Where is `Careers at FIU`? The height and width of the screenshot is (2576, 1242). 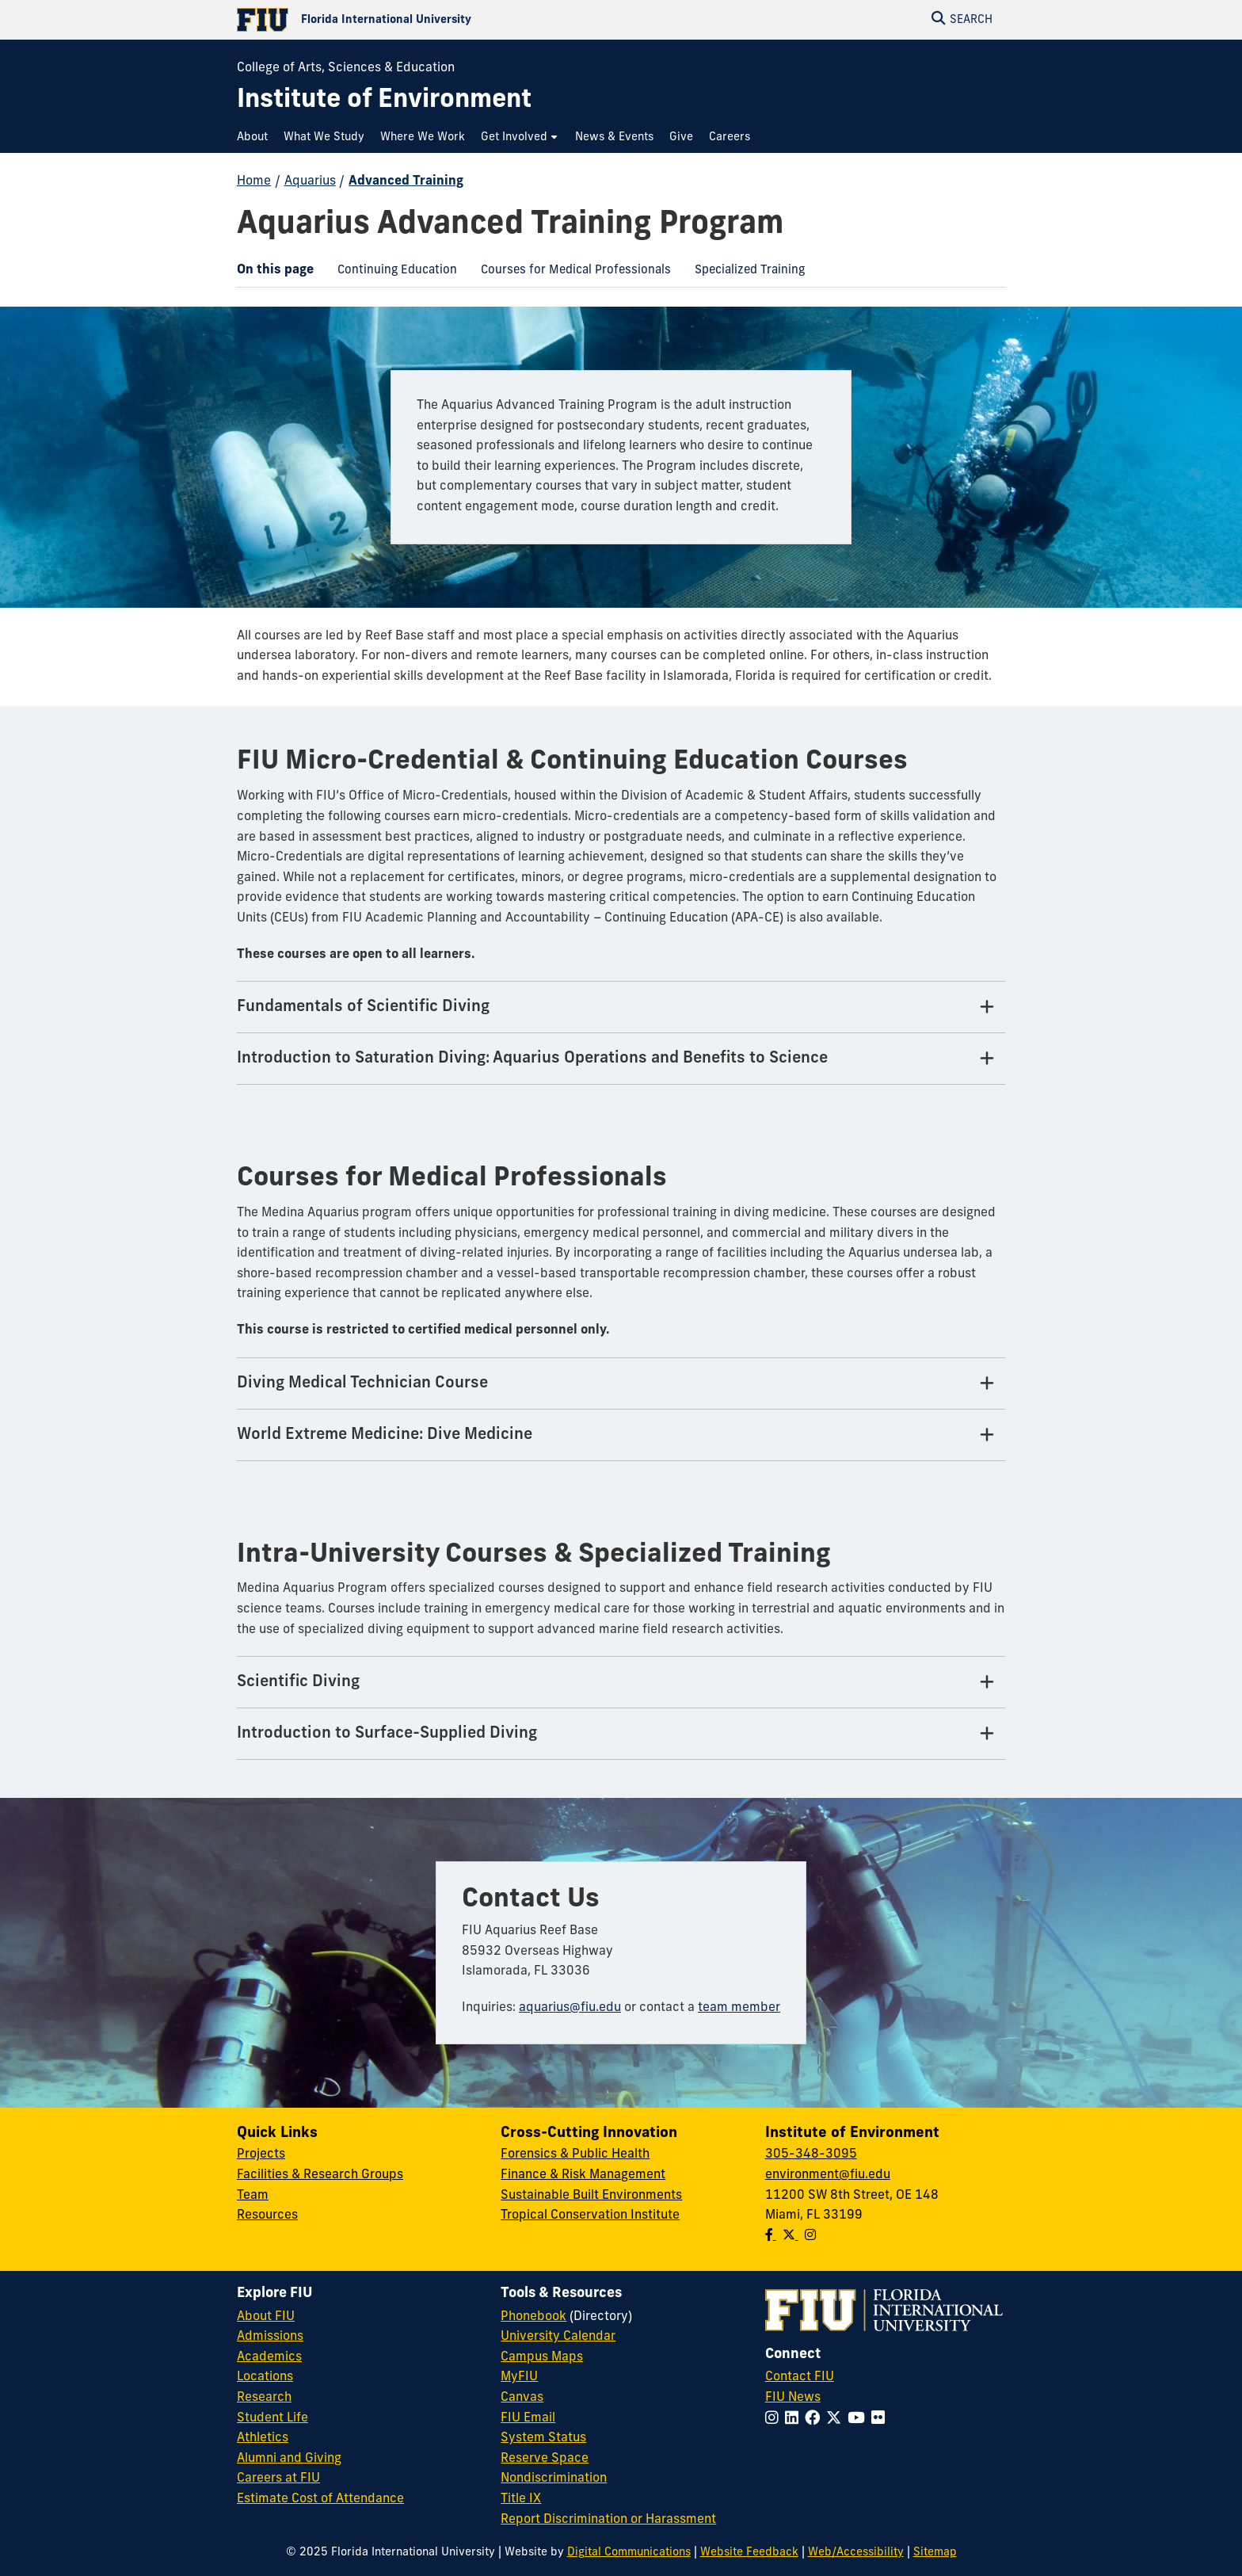
Careers at FIU is located at coordinates (278, 2478).